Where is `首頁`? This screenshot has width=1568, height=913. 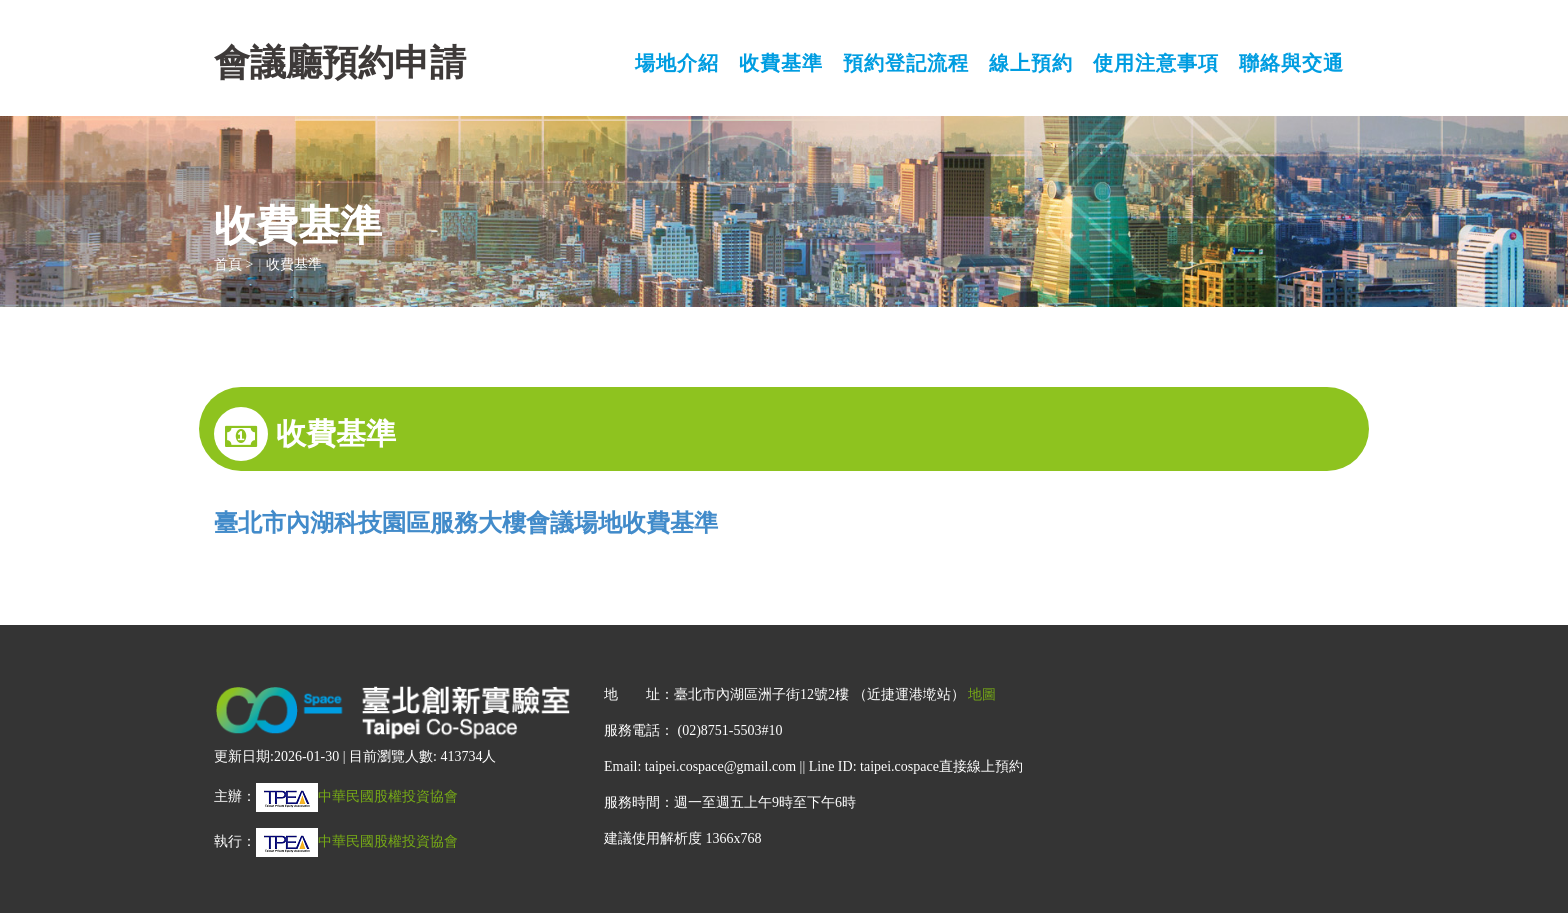 首頁 is located at coordinates (228, 264).